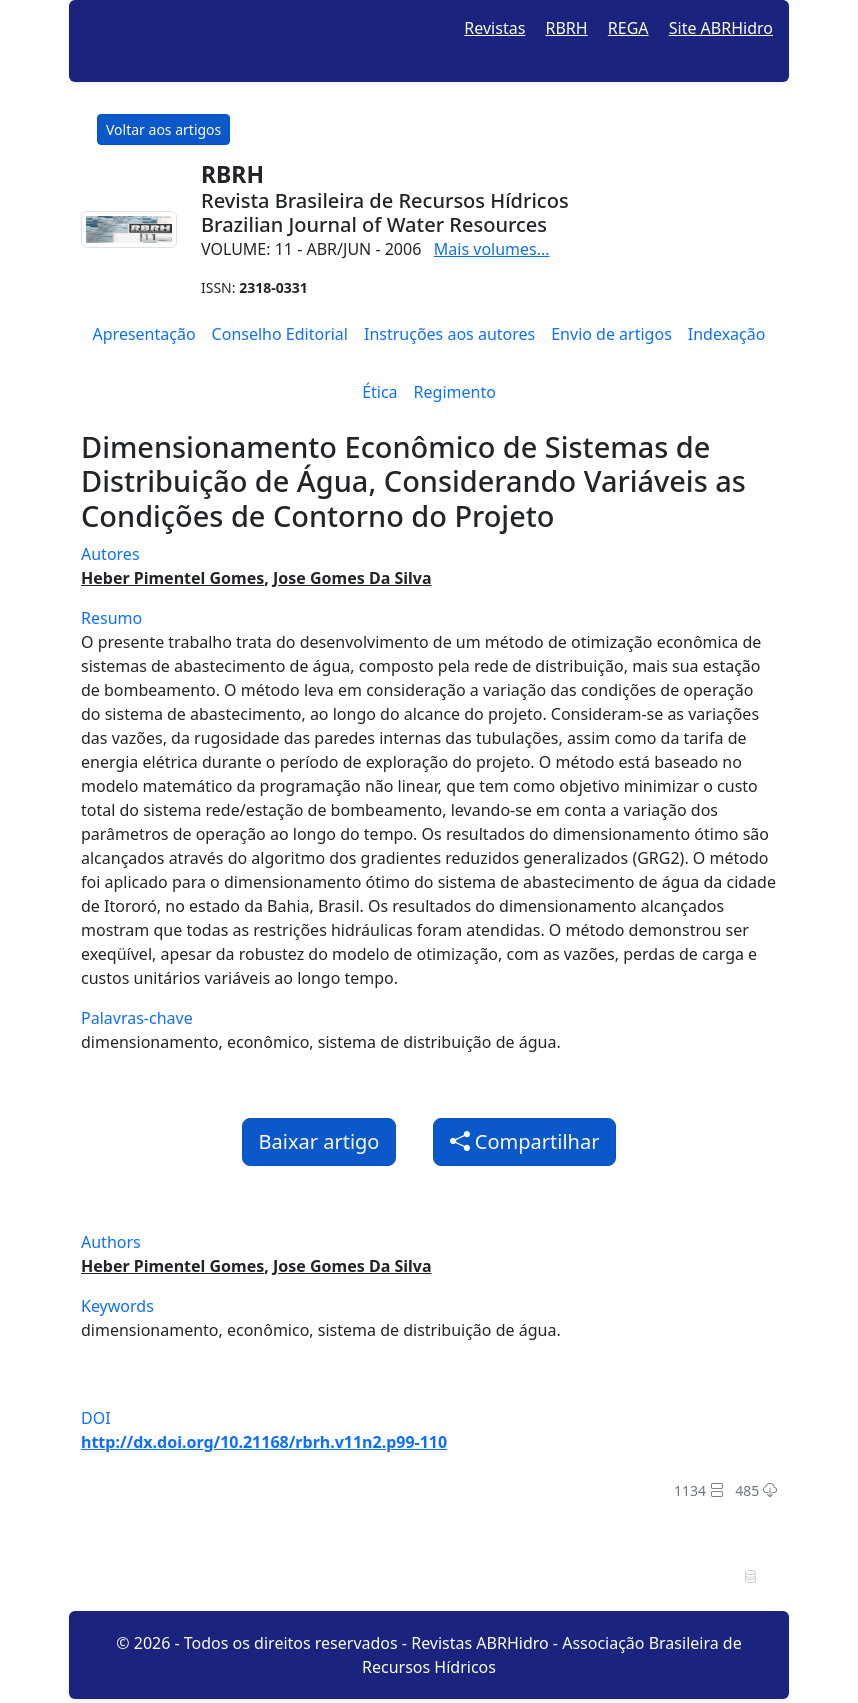 This screenshot has width=858, height=1703. What do you see at coordinates (727, 334) in the screenshot?
I see `Indexação` at bounding box center [727, 334].